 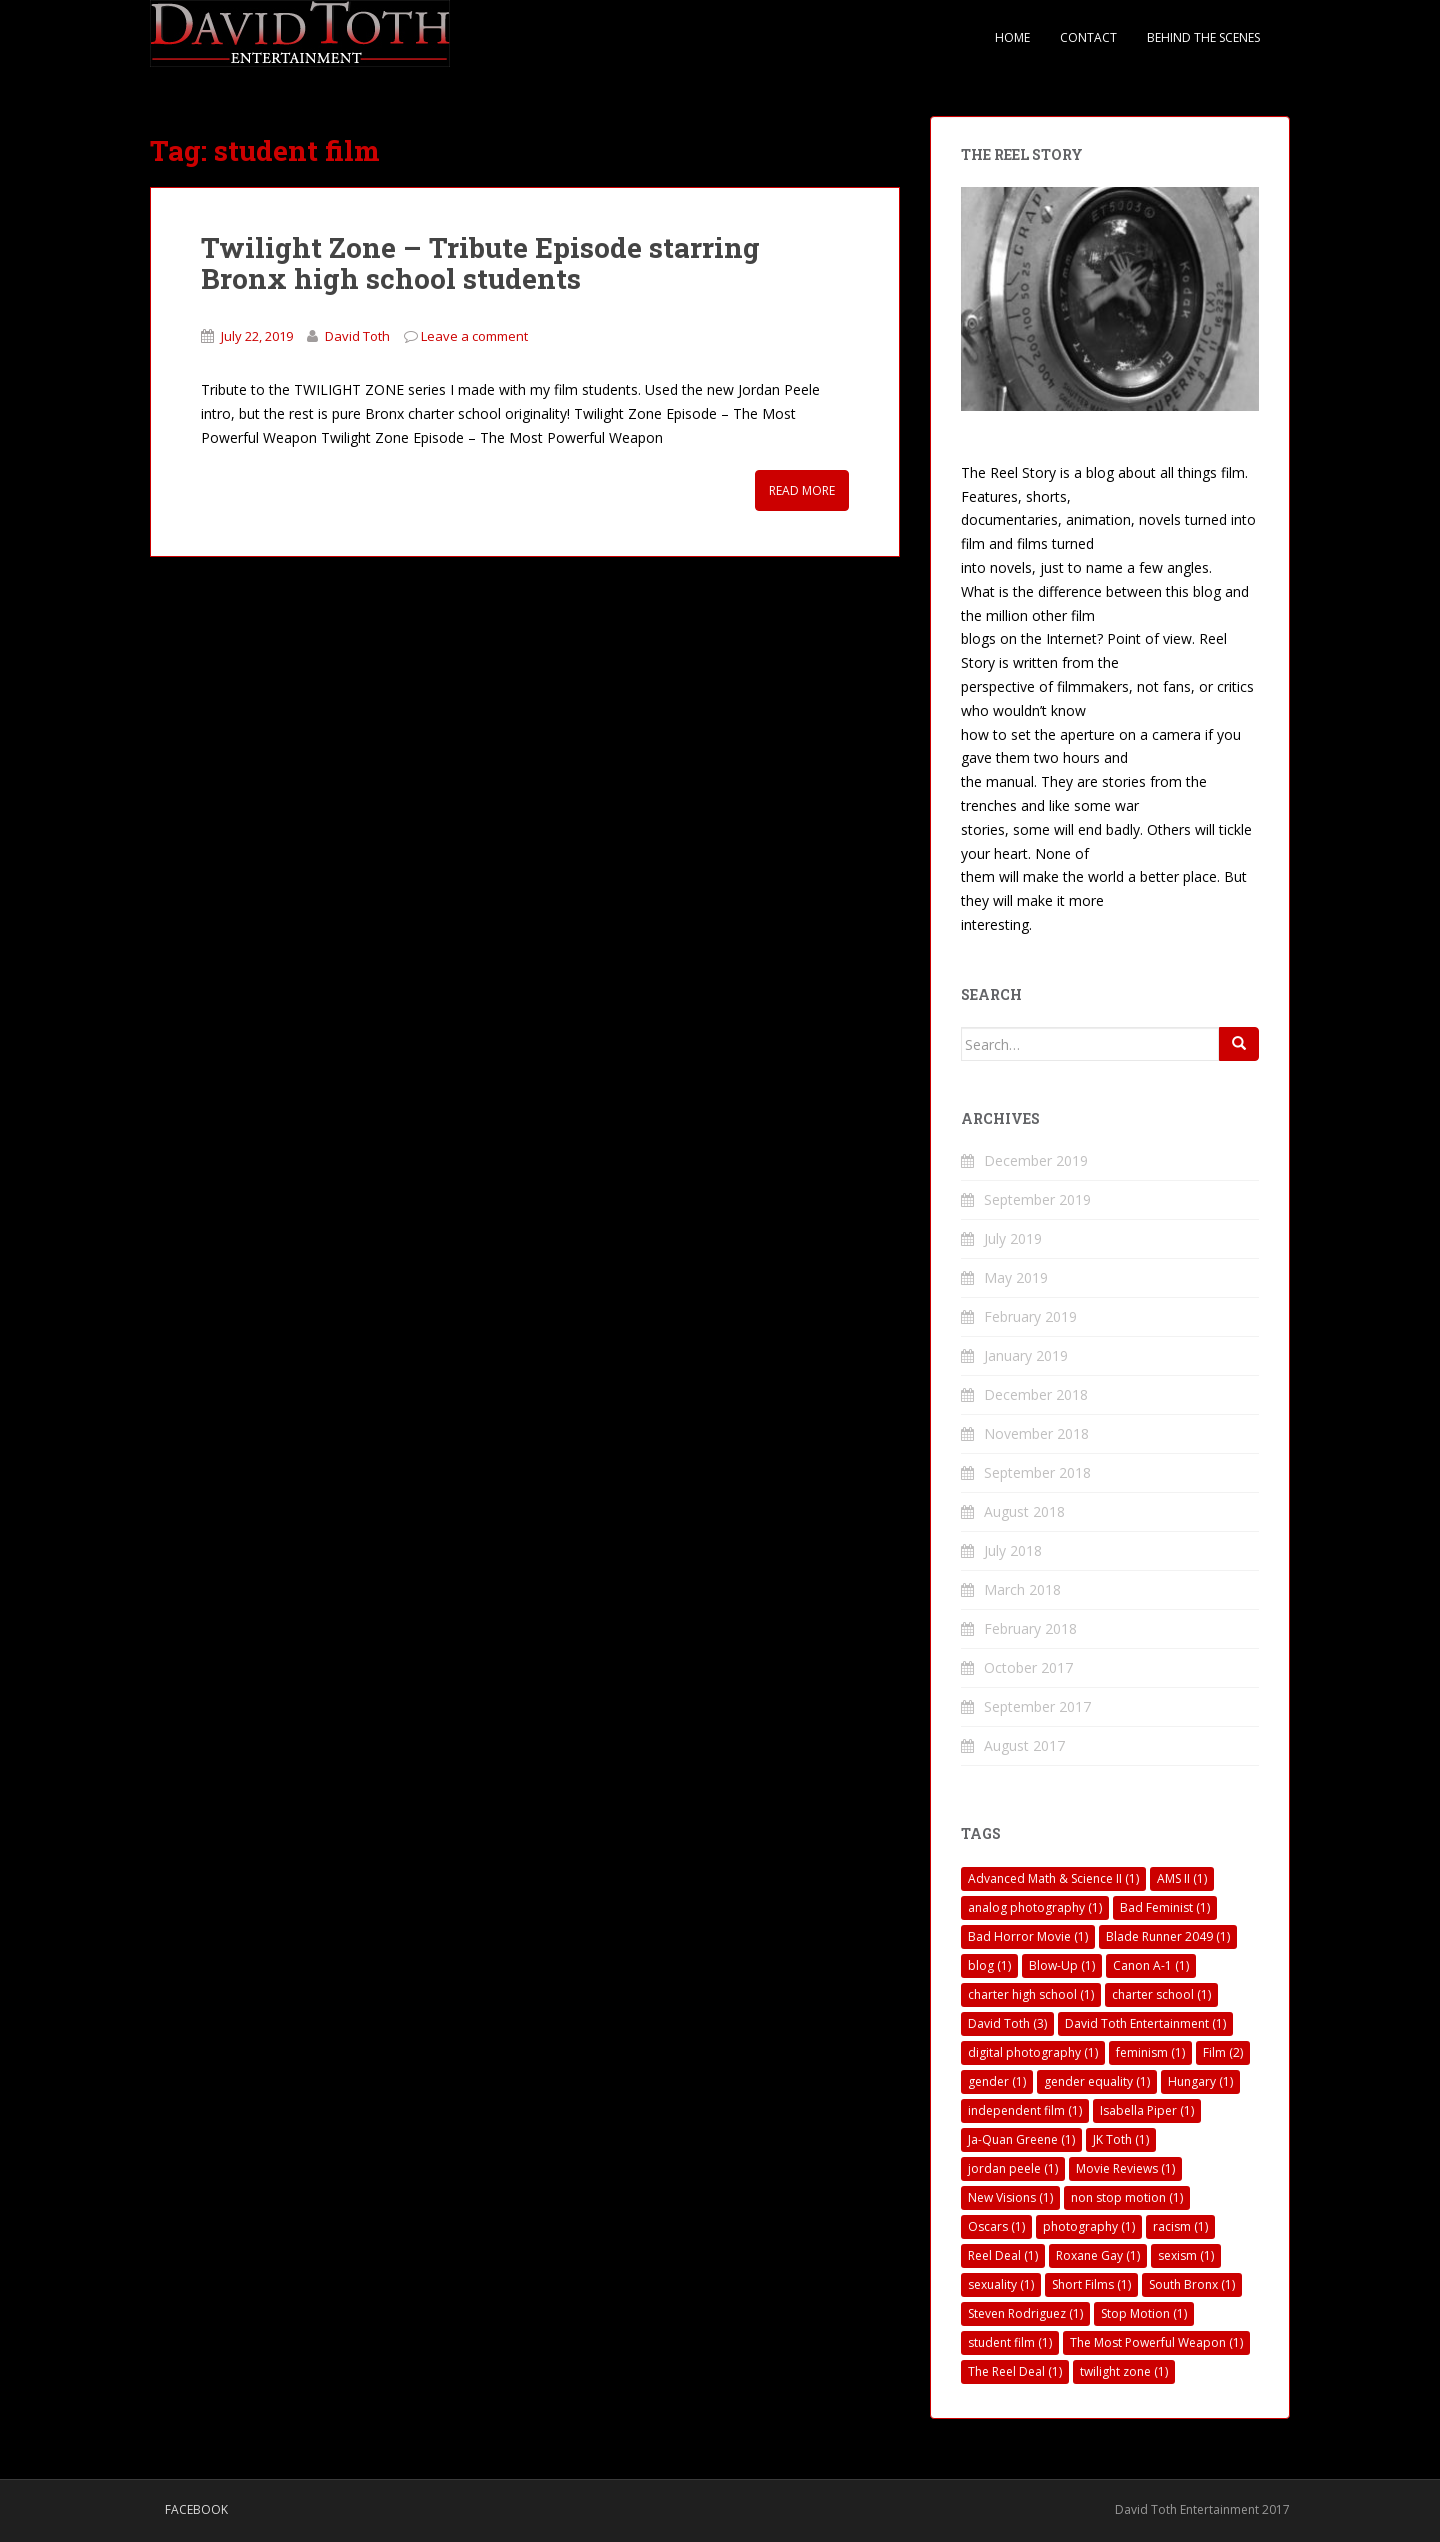 What do you see at coordinates (1161, 1994) in the screenshot?
I see `charter school [charter school (1 item)]` at bounding box center [1161, 1994].